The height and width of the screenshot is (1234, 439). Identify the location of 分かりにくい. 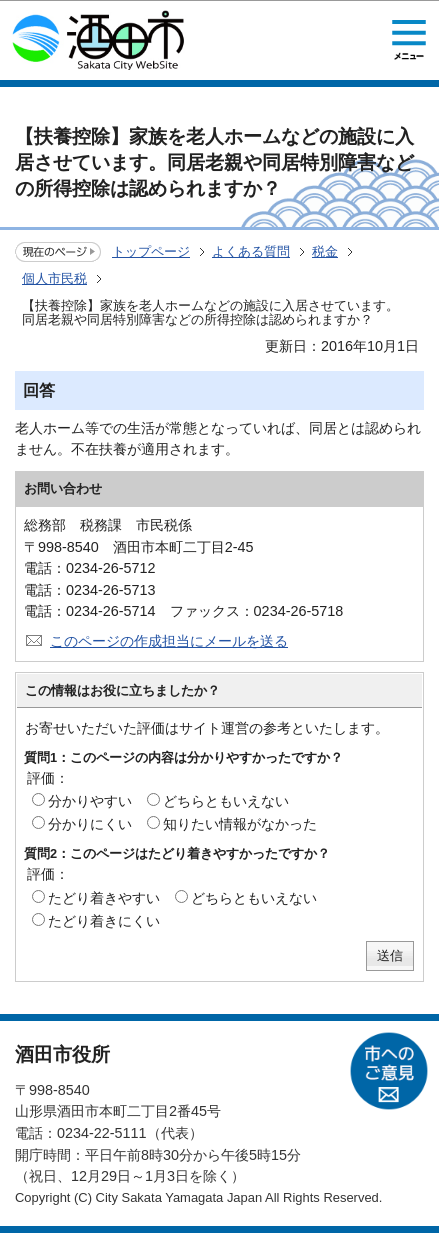
(90, 824).